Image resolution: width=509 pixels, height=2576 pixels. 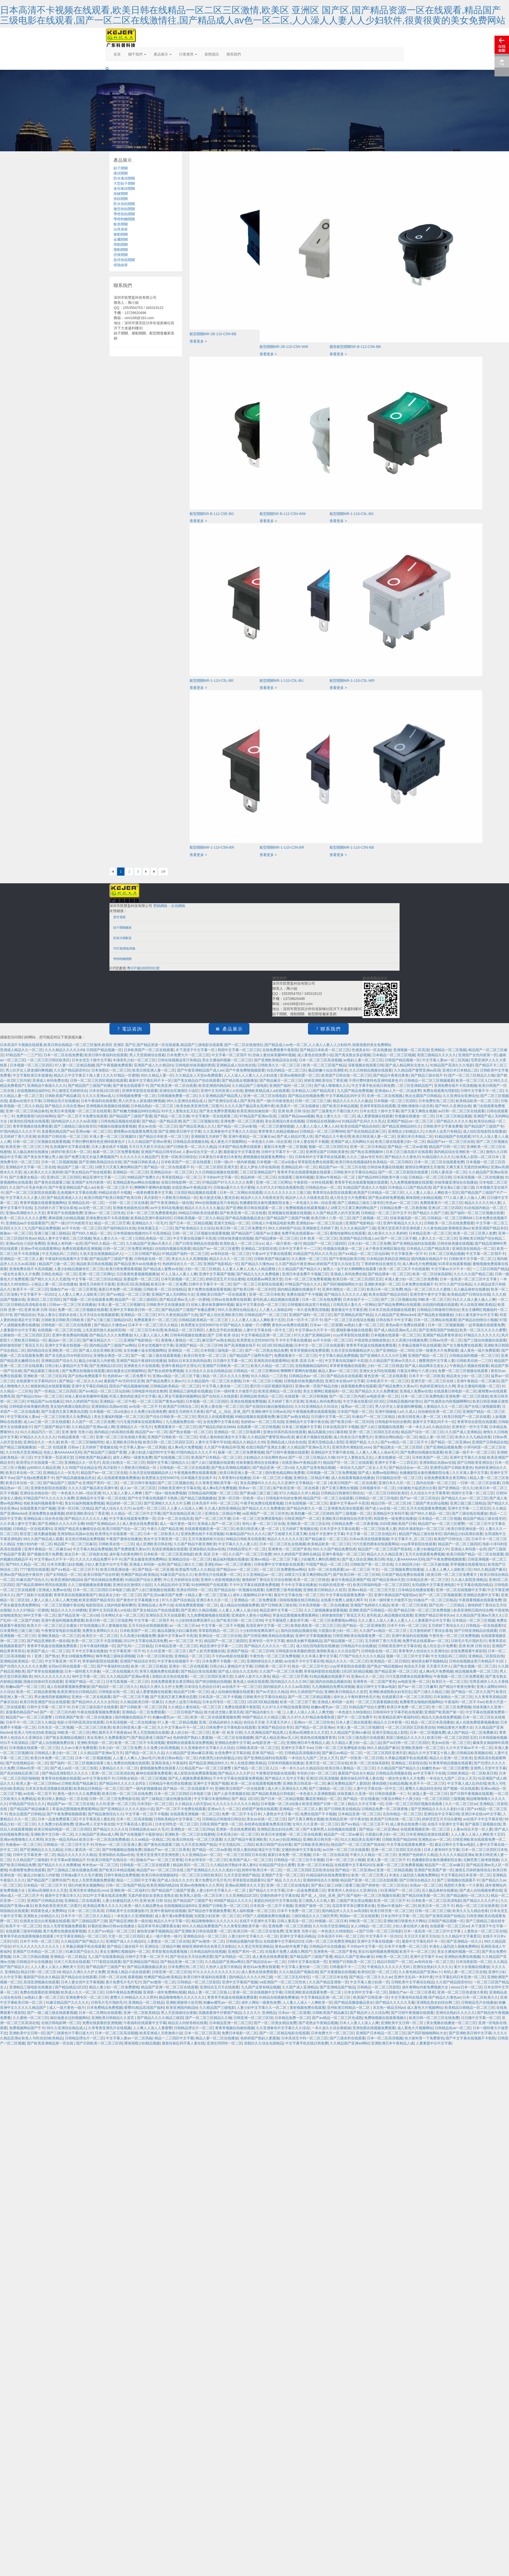 What do you see at coordinates (237, 1671) in the screenshot?
I see `国产成人综合久久北岛玲` at bounding box center [237, 1671].